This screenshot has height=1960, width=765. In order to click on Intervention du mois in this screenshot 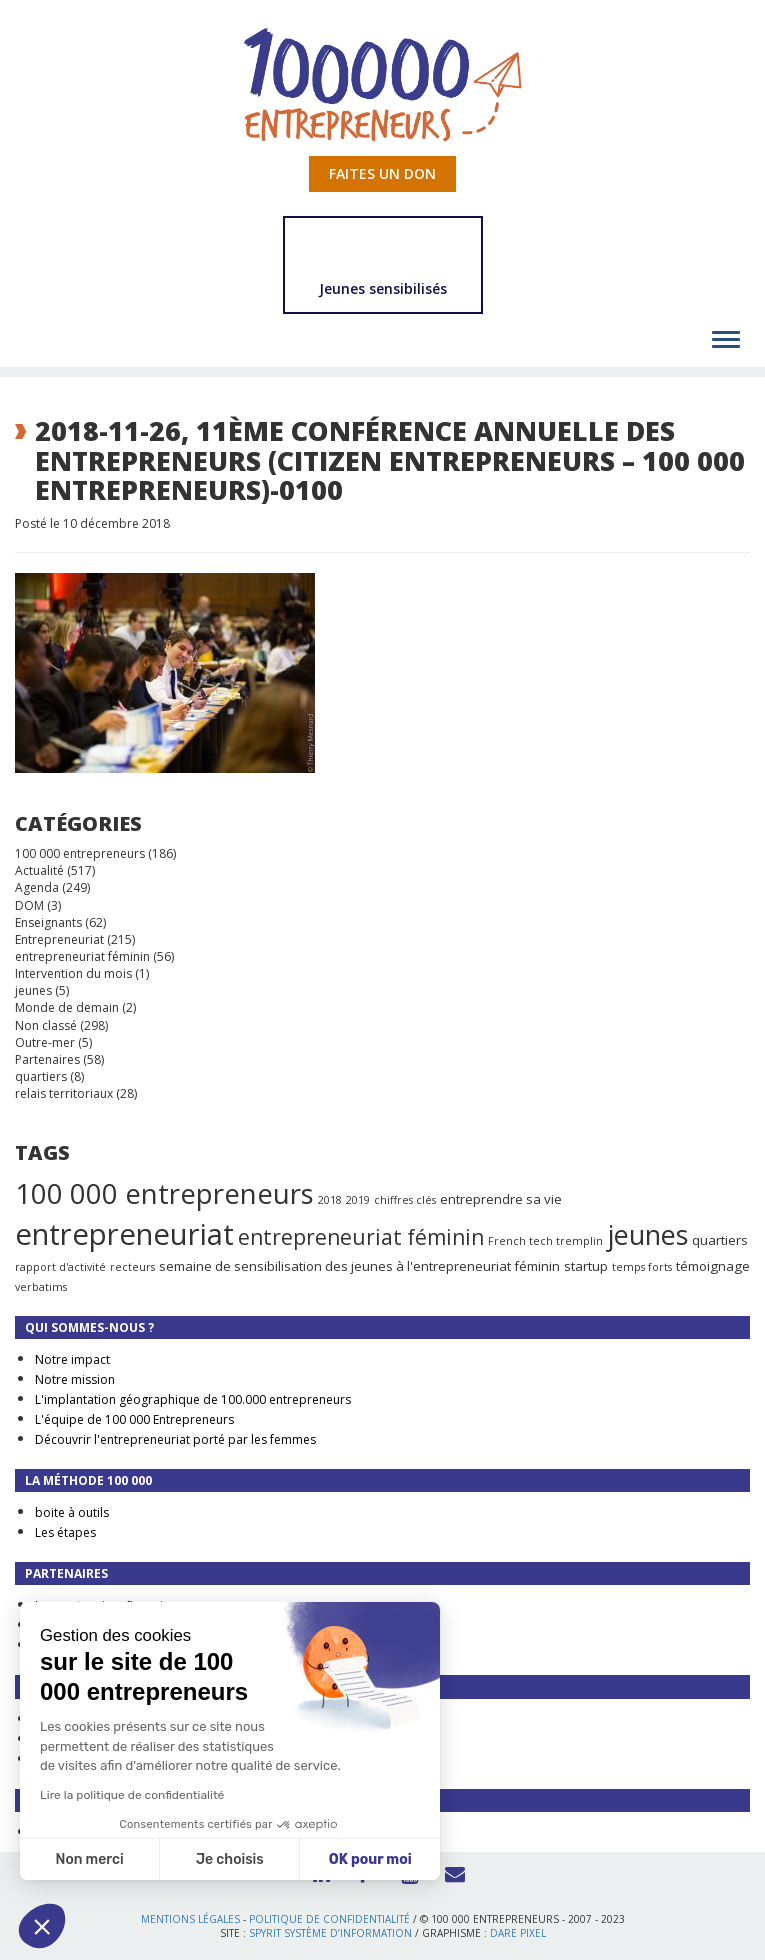, I will do `click(73, 973)`.